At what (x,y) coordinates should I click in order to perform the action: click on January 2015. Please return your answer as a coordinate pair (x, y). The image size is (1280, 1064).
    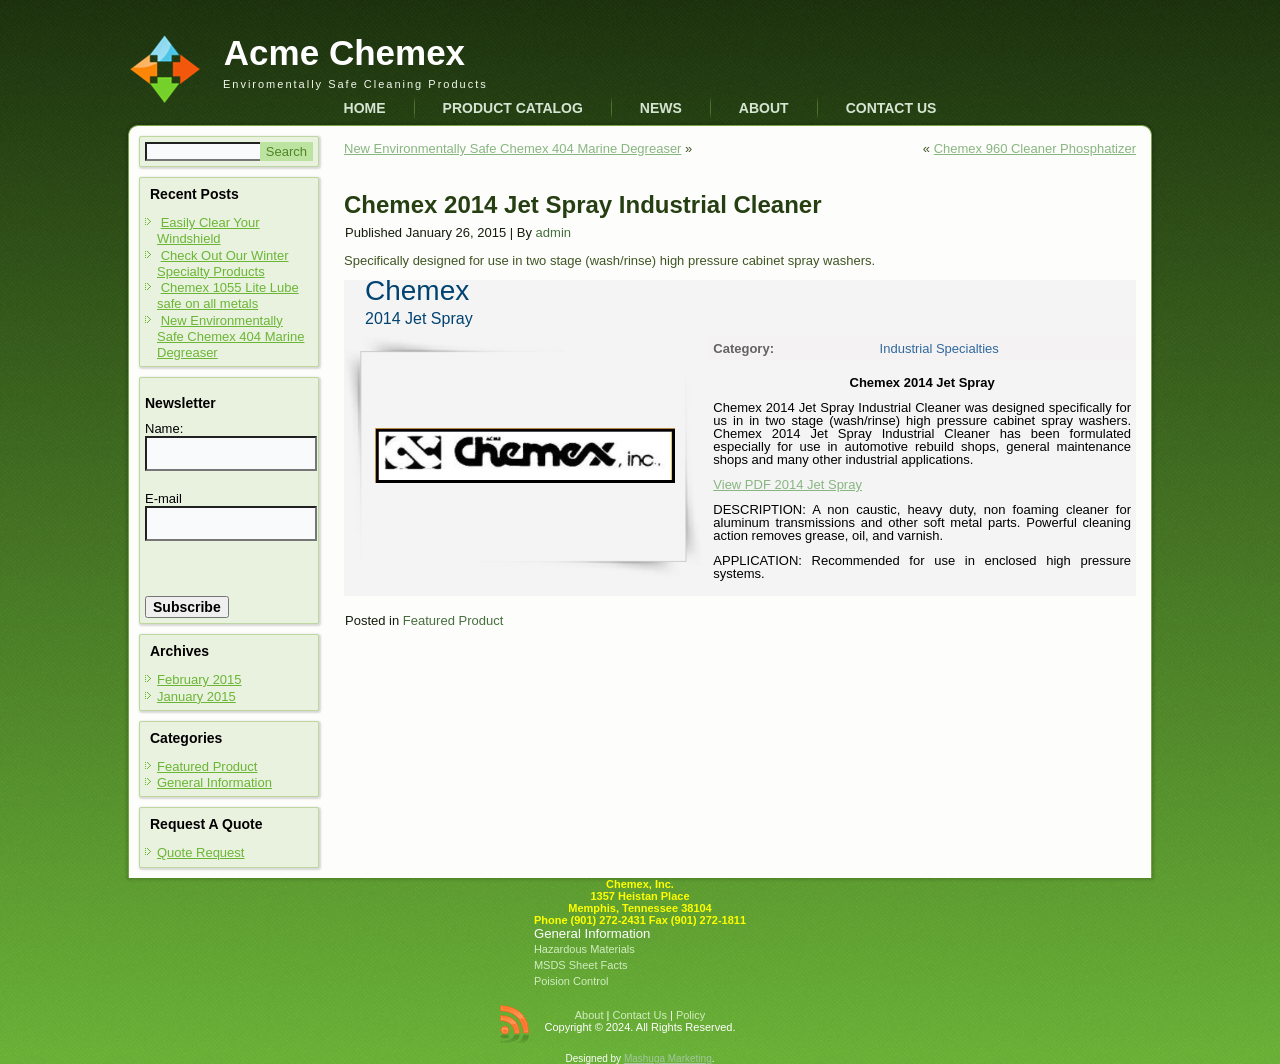
    Looking at the image, I should click on (196, 696).